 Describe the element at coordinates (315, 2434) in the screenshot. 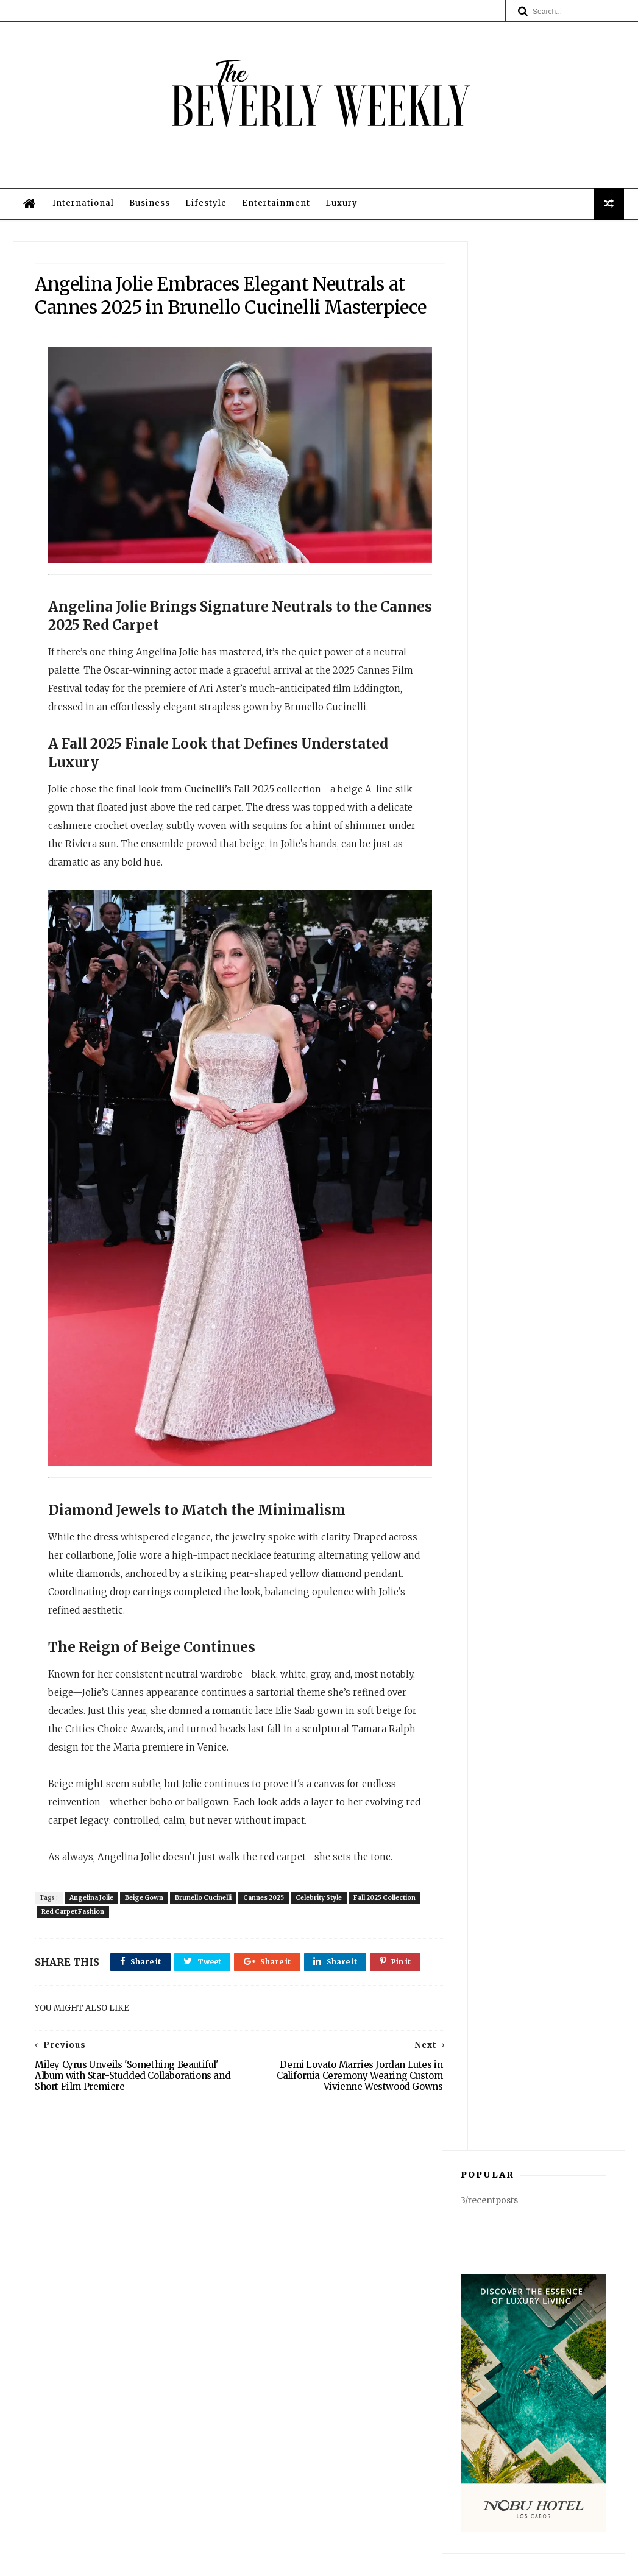

I see `Legal` at that location.